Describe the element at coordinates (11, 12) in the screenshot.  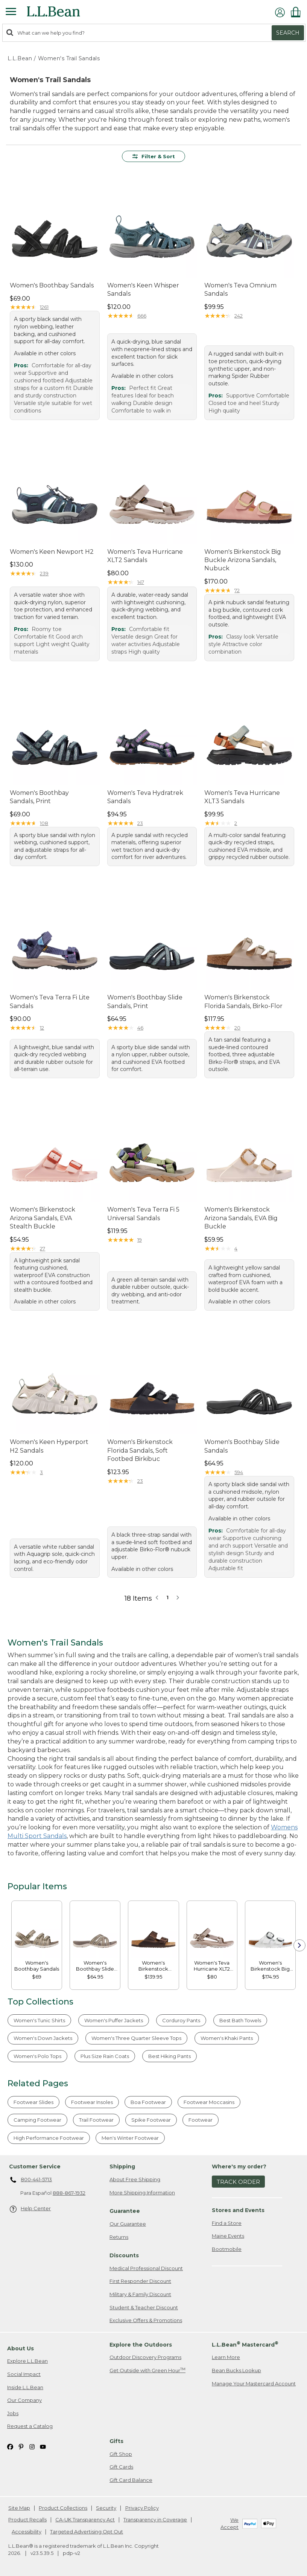
I see `[Expandable Menu]` at that location.